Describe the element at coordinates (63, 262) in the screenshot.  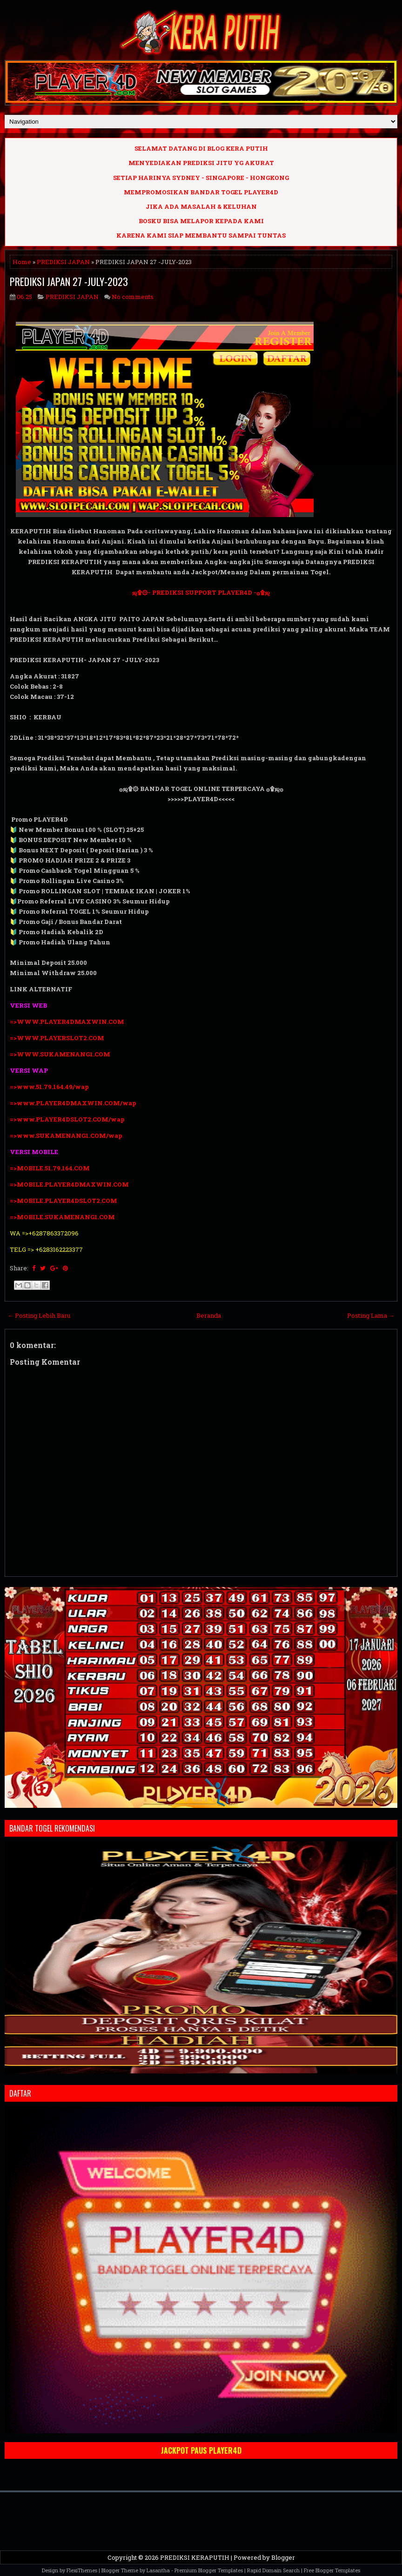
I see `PREDIKSI JAPAN` at that location.